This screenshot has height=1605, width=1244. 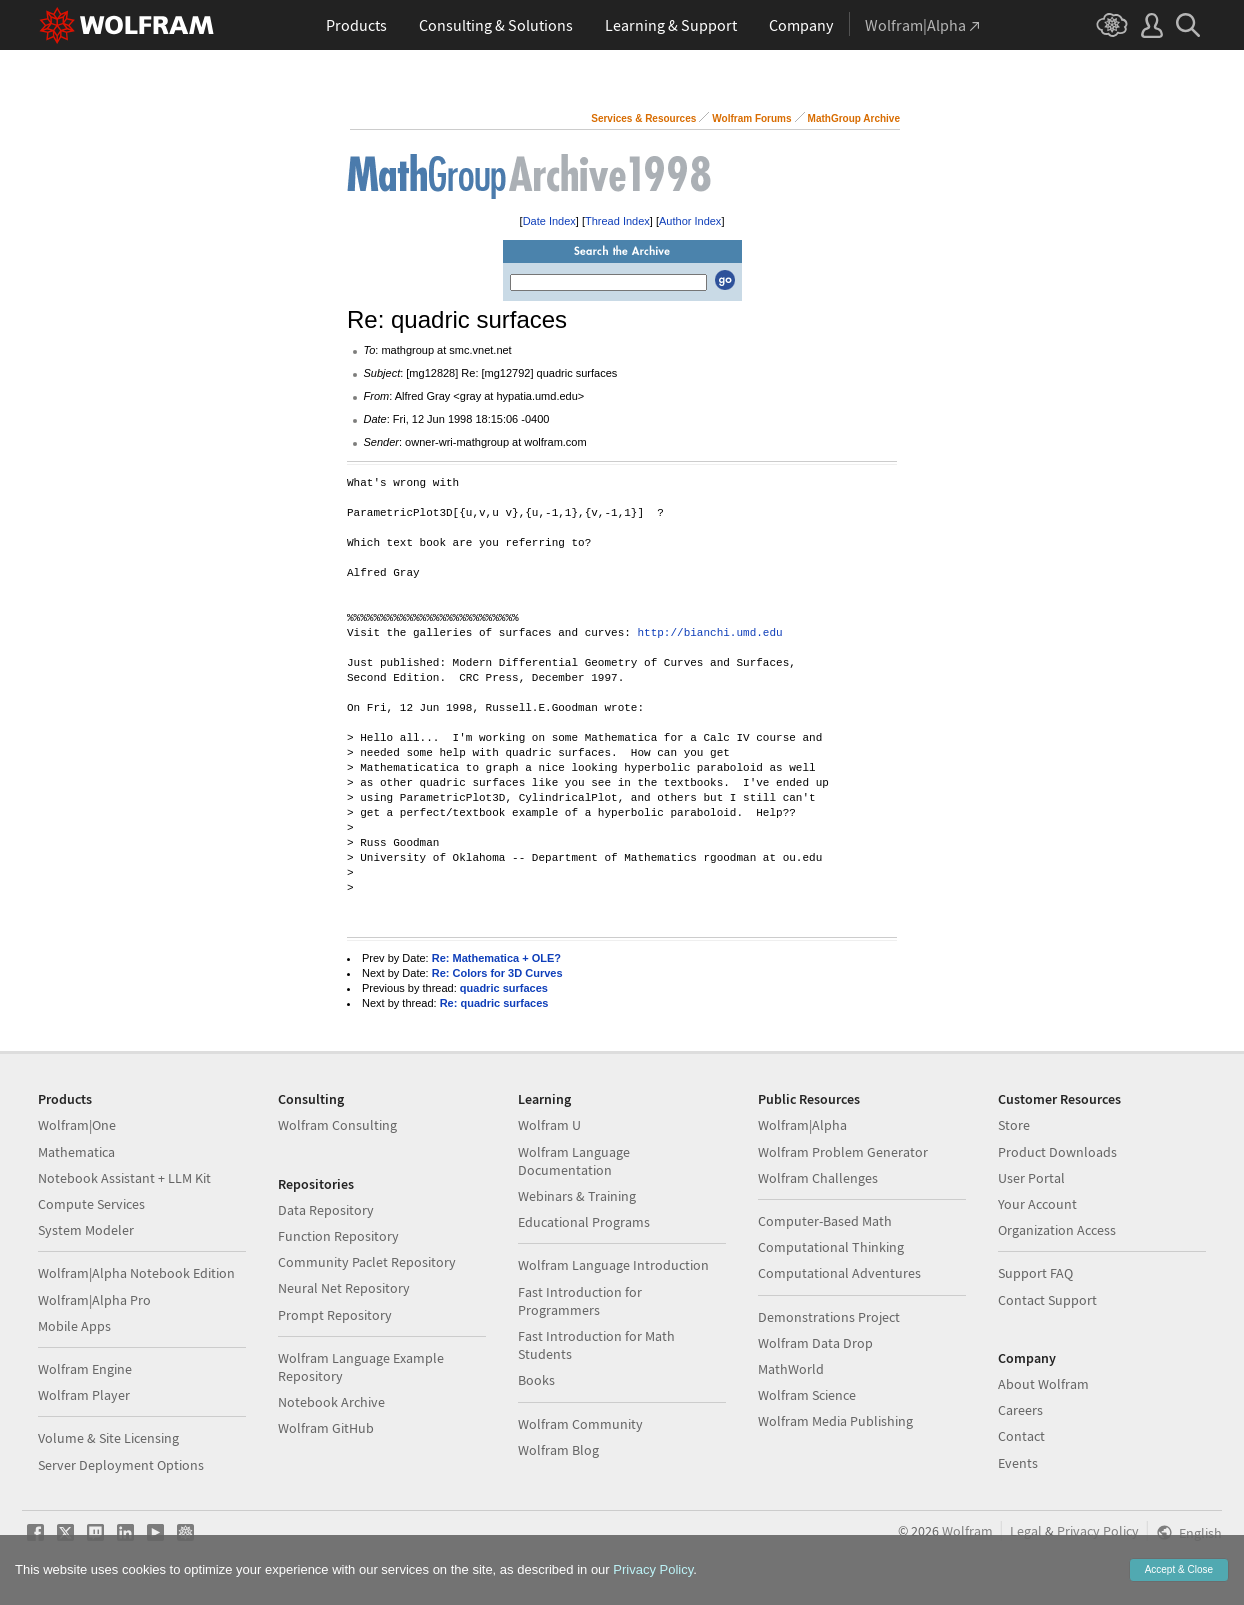 What do you see at coordinates (326, 1210) in the screenshot?
I see `Data Repository` at bounding box center [326, 1210].